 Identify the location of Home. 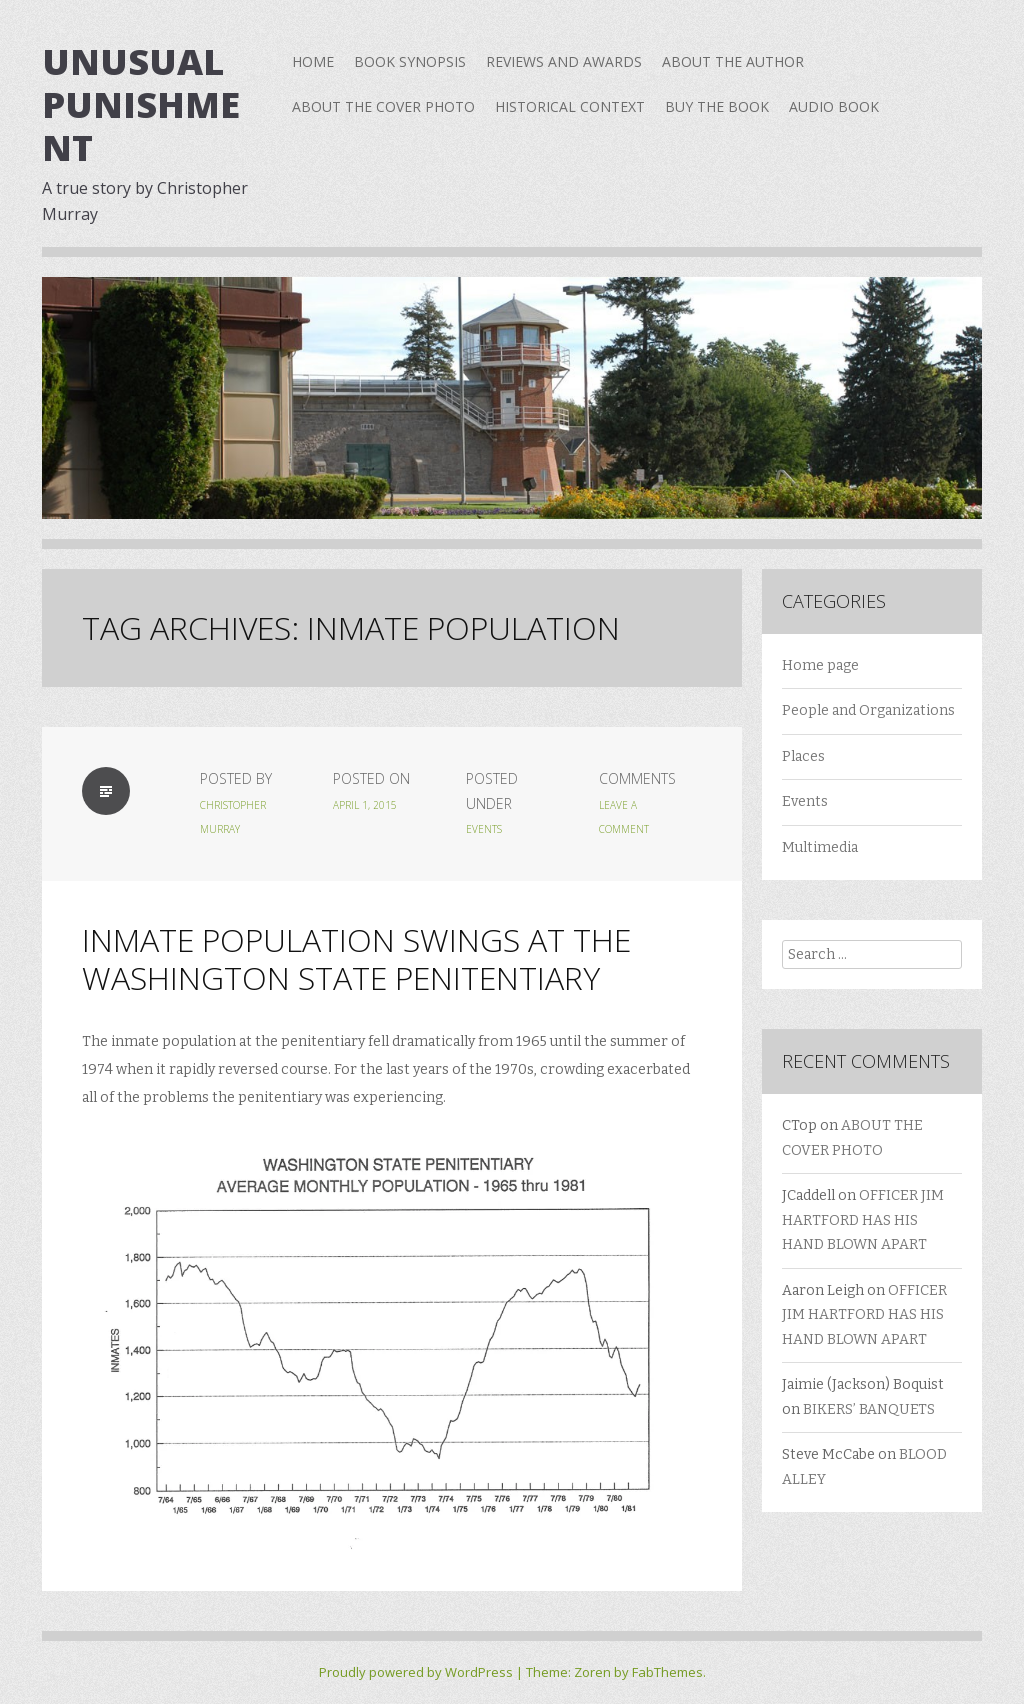
(313, 61).